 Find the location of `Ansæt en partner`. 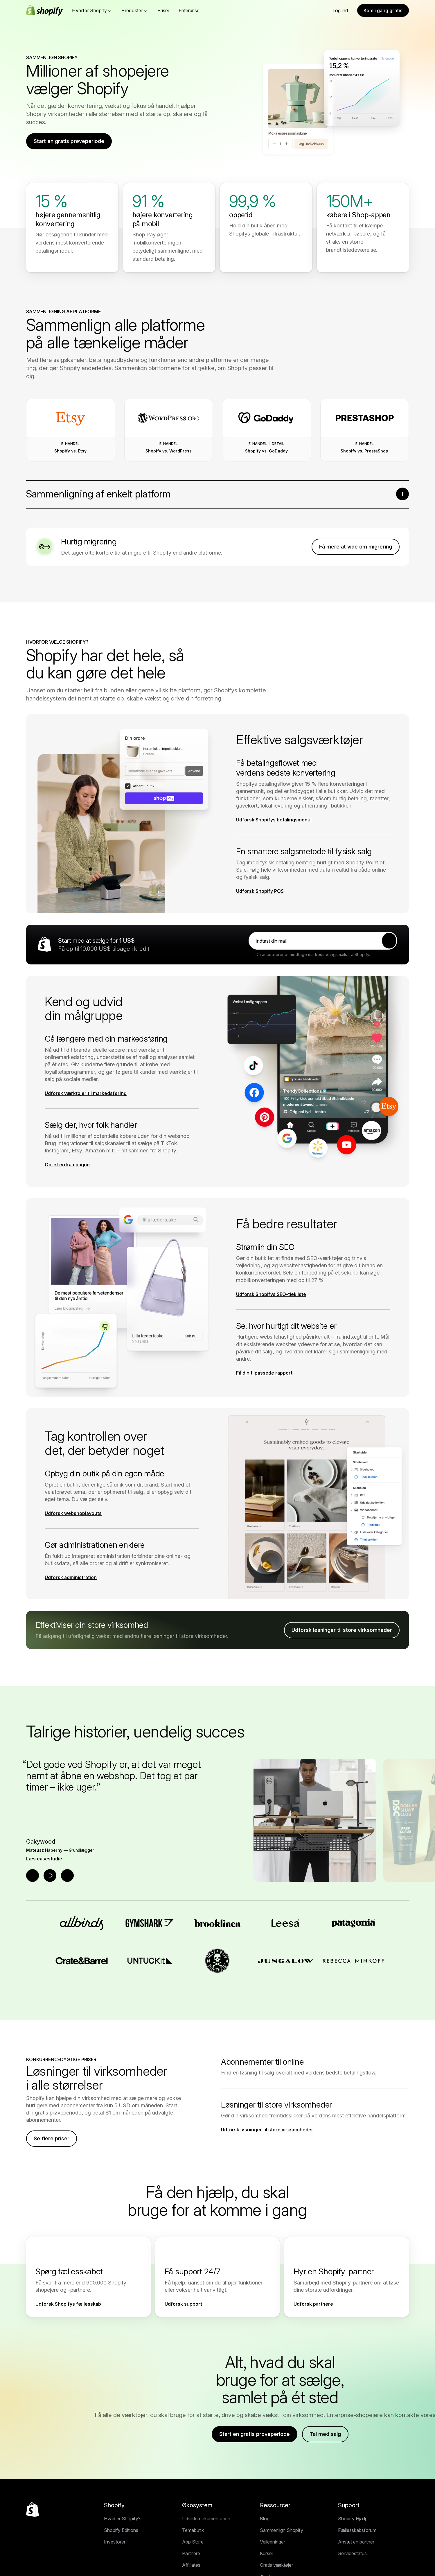

Ansæt en partner is located at coordinates (356, 2542).